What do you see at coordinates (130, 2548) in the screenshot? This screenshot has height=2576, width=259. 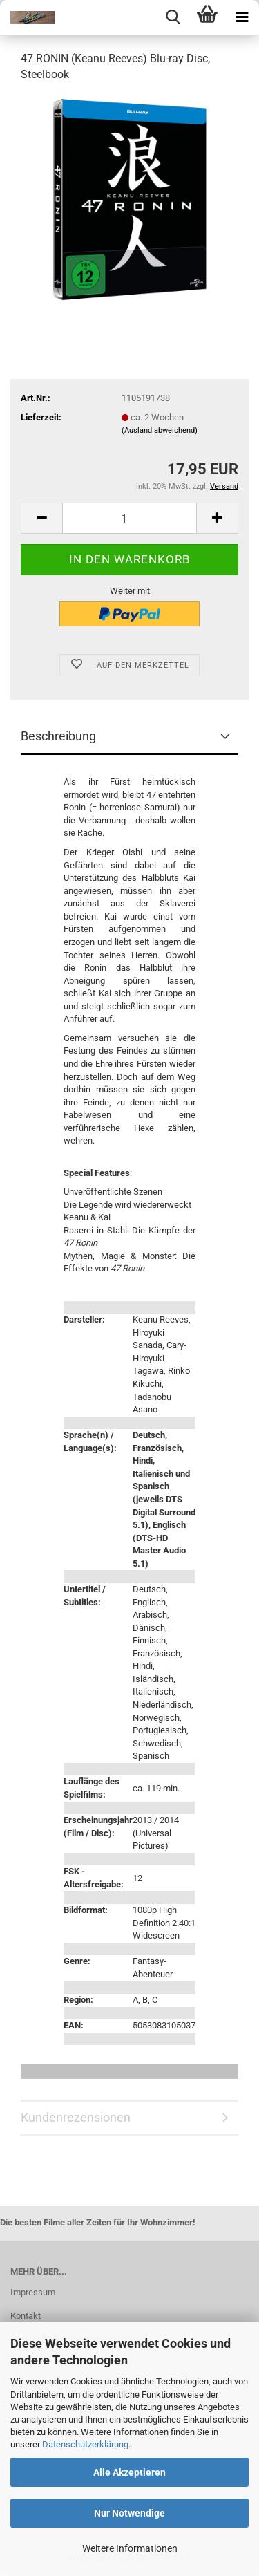 I see `Weitere Informationen` at bounding box center [130, 2548].